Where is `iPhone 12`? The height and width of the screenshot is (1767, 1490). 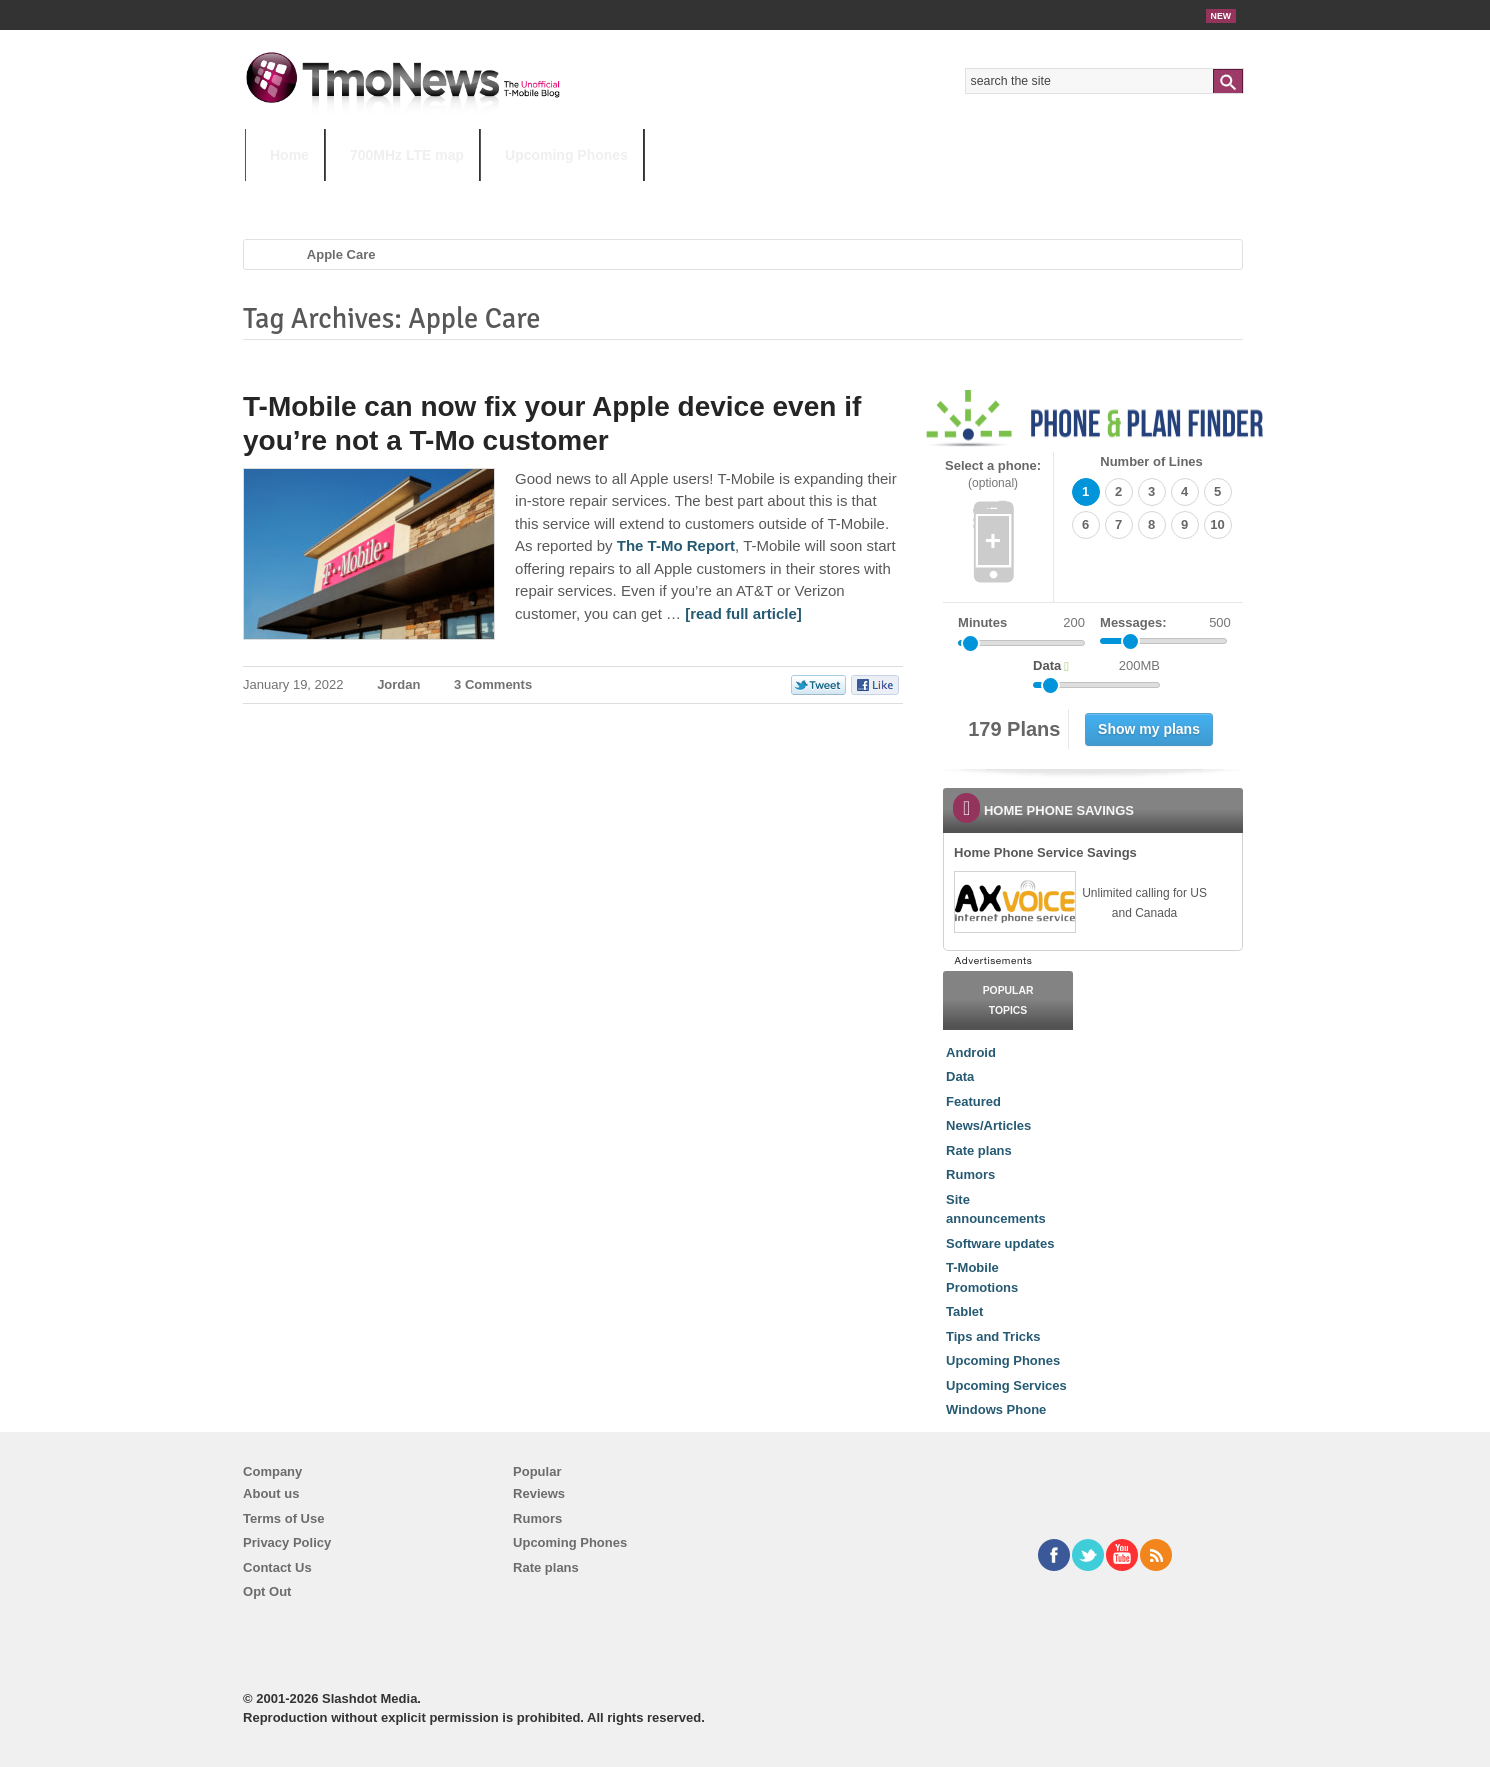
iPhone 12 is located at coordinates (477, 194).